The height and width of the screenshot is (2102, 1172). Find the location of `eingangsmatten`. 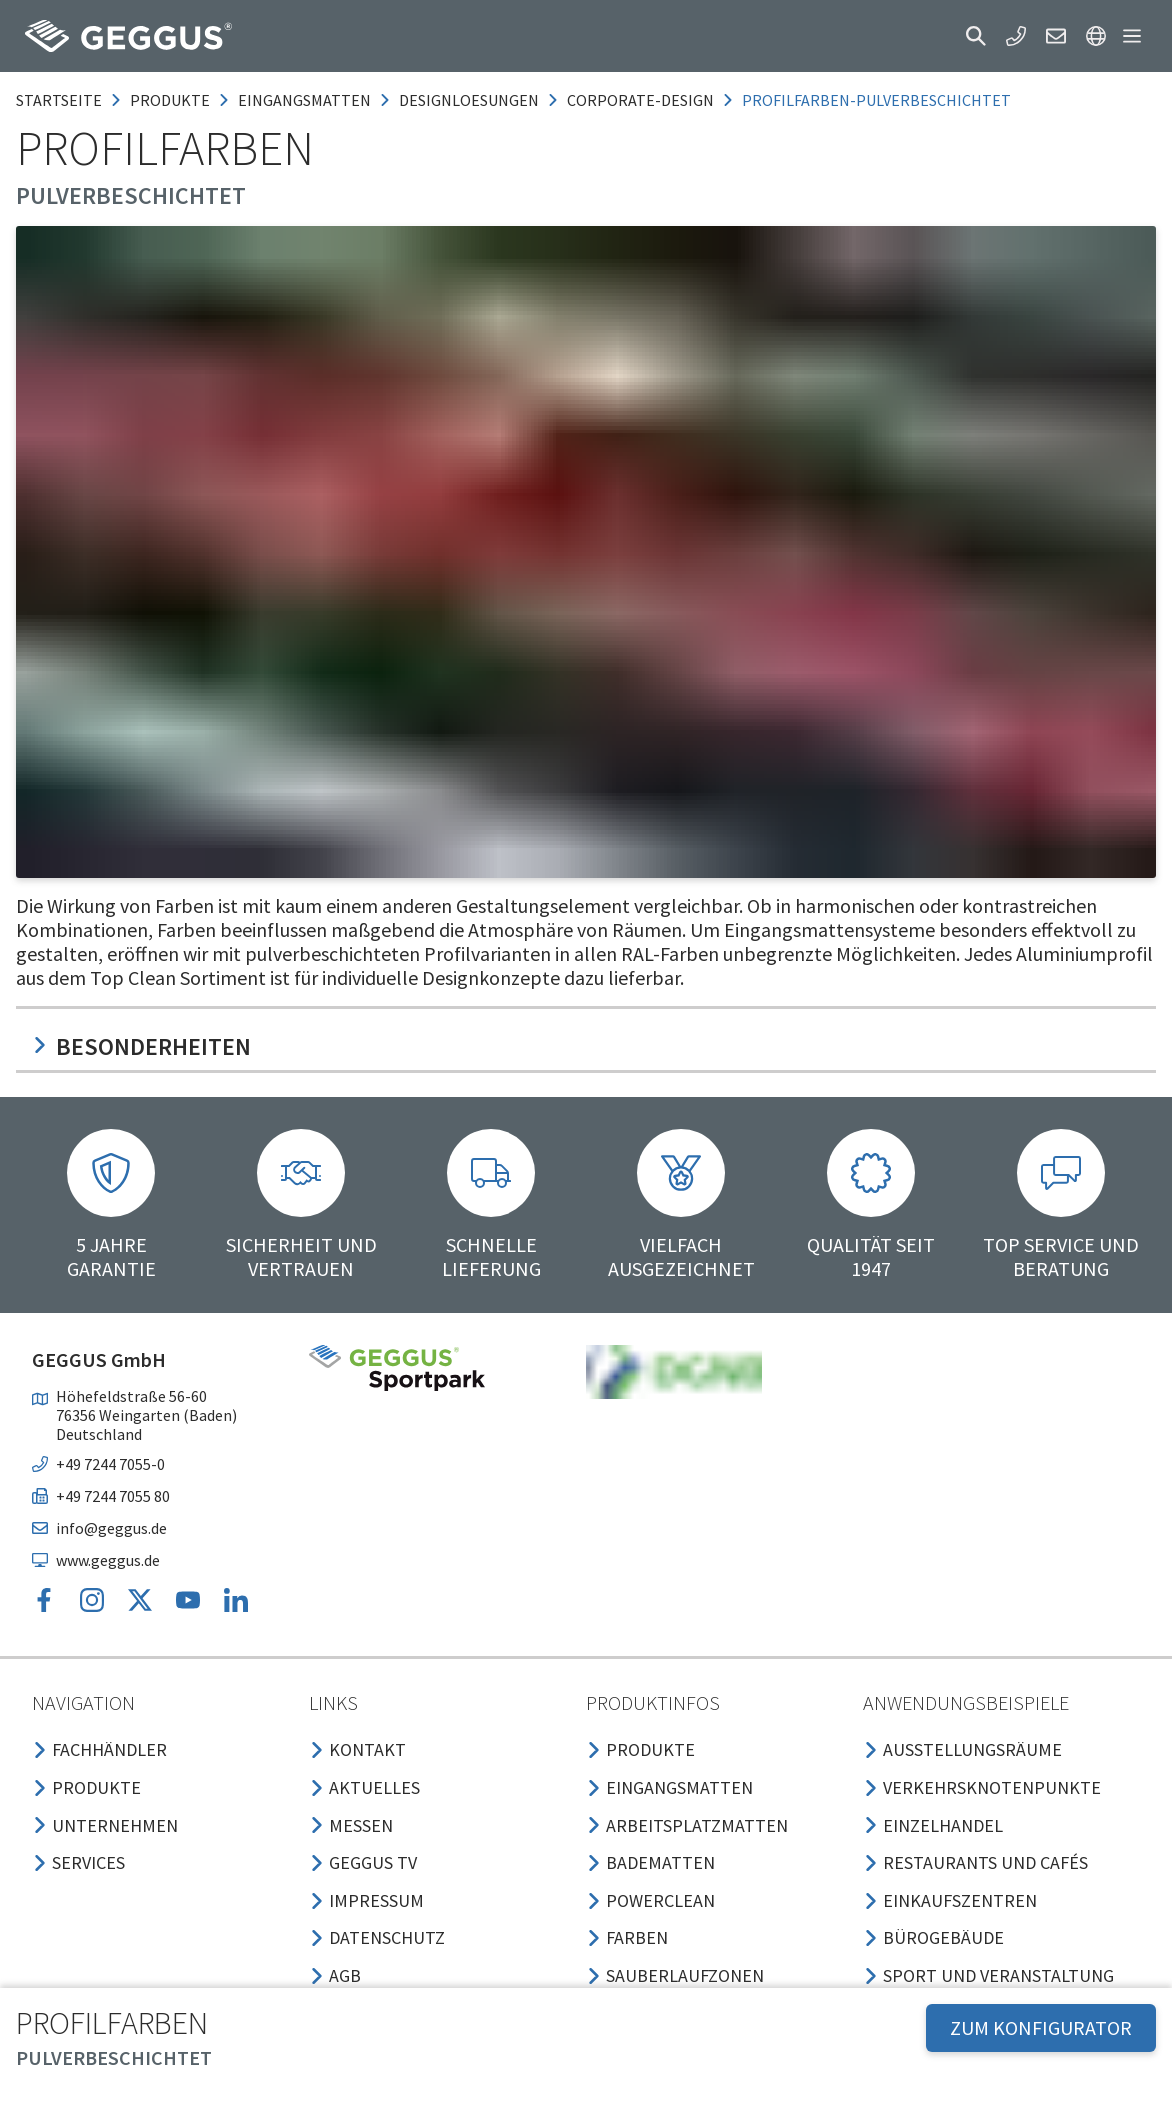

eingangsmatten is located at coordinates (304, 100).